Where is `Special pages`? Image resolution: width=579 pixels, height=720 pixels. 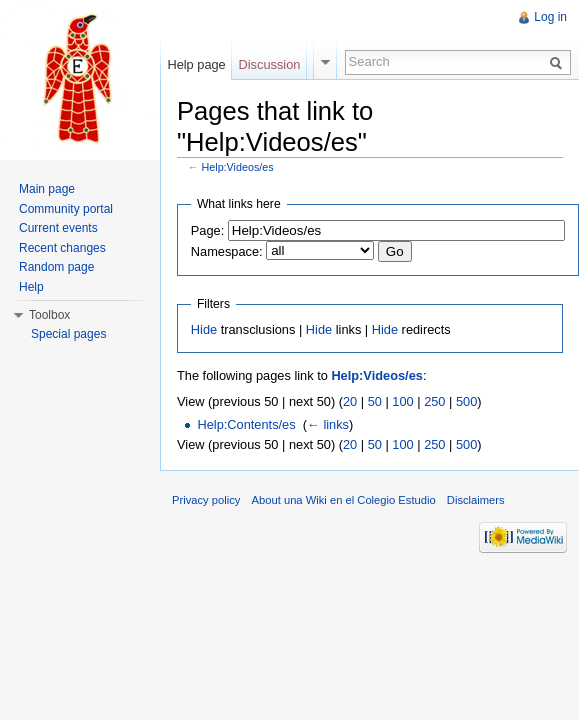 Special pages is located at coordinates (68, 334).